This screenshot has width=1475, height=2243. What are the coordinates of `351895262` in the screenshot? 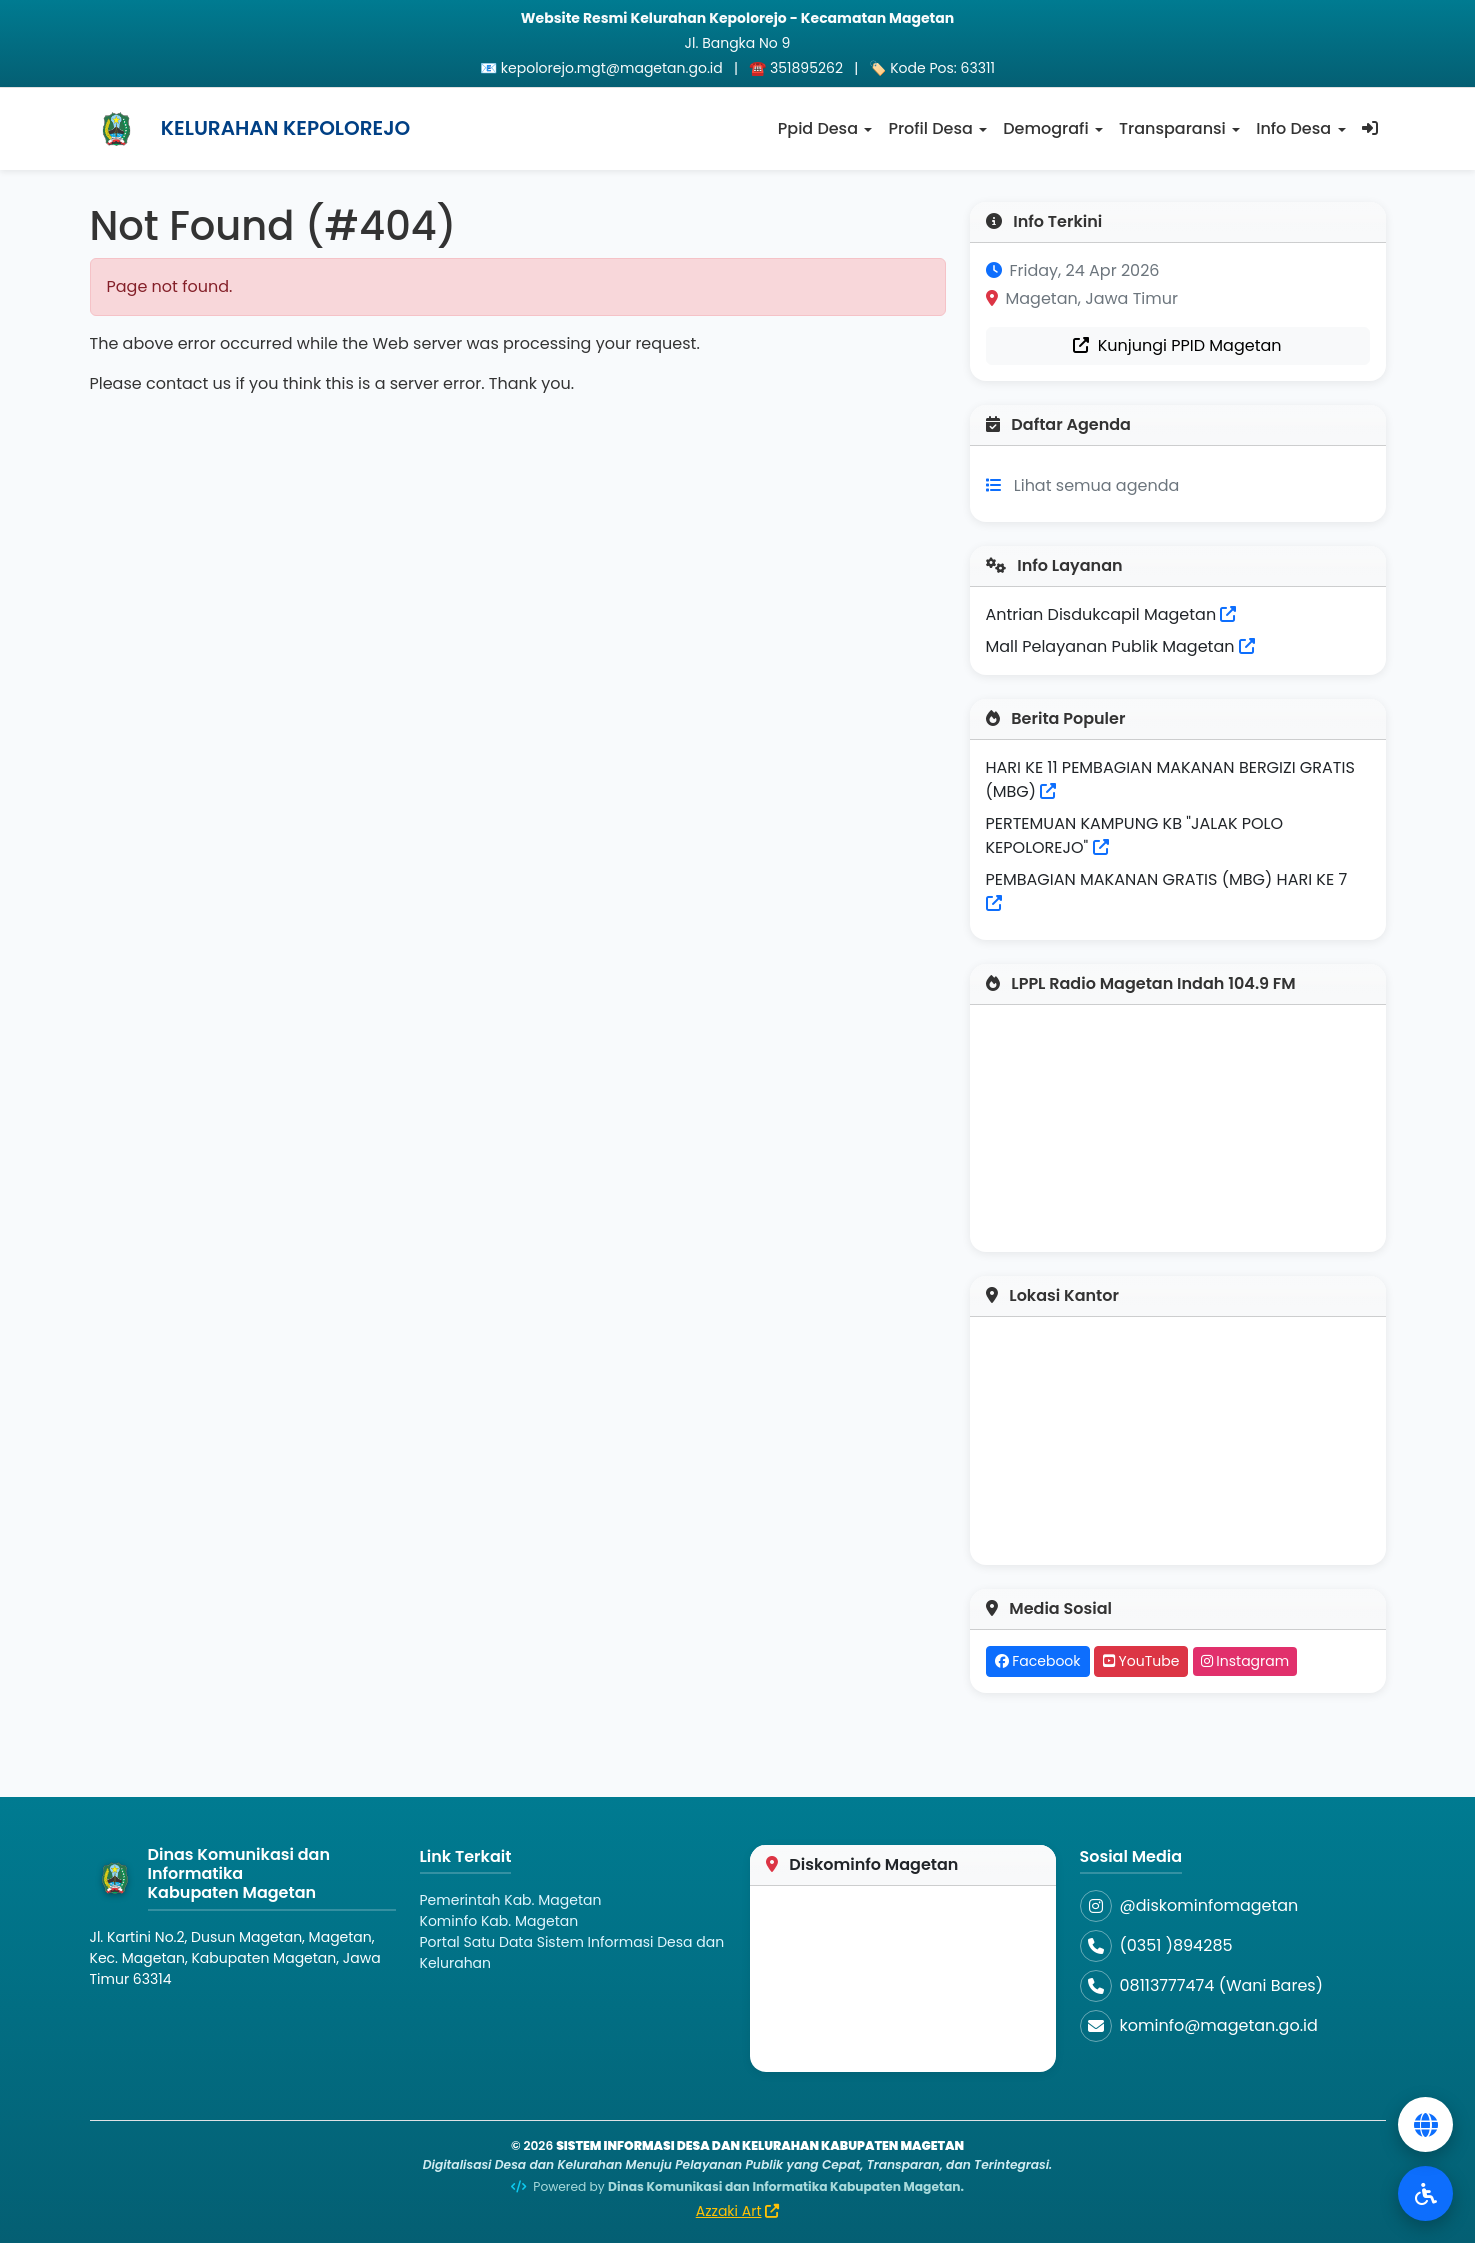 It's located at (806, 68).